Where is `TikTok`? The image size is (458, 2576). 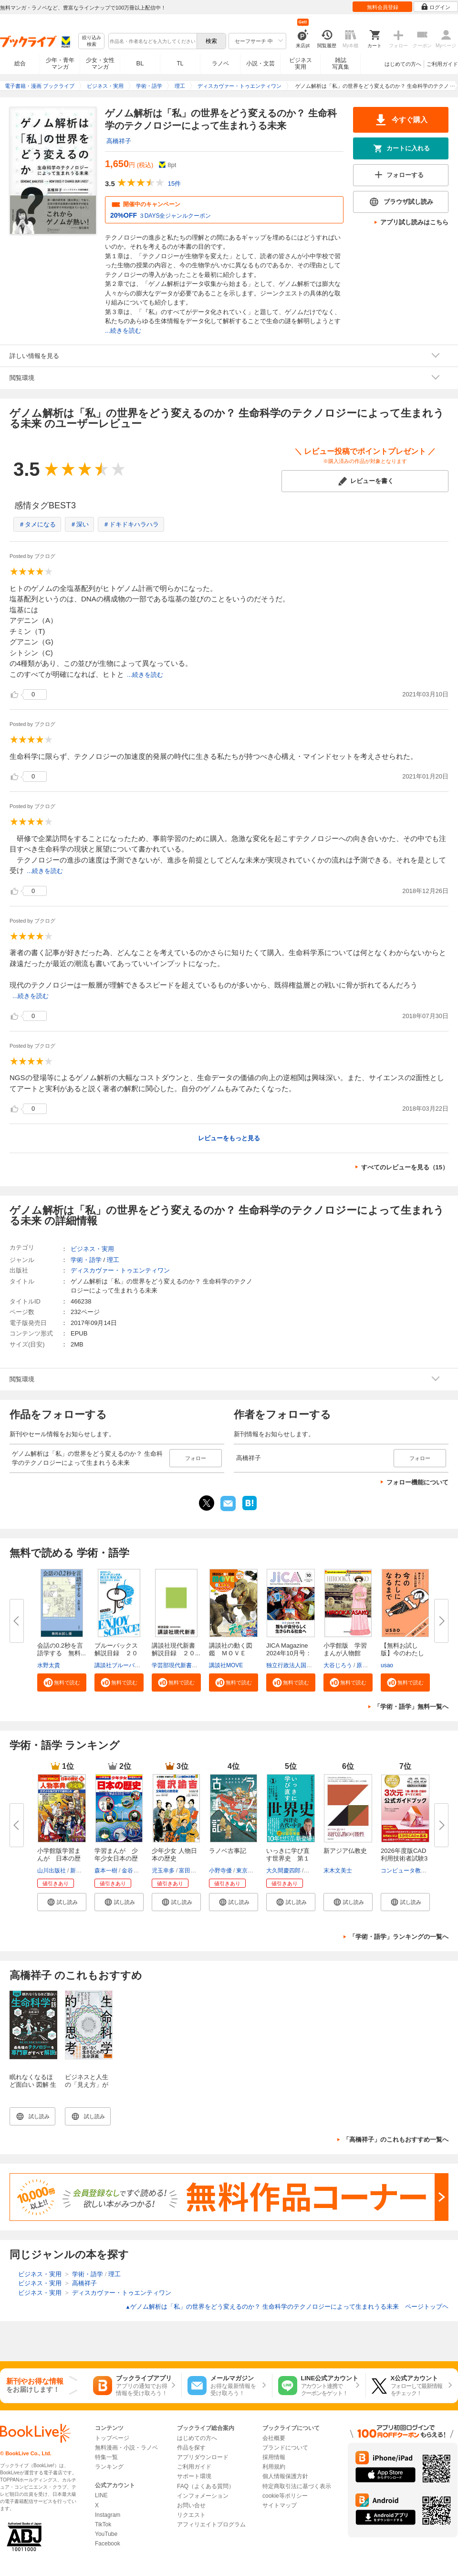
TikTok is located at coordinates (103, 2524).